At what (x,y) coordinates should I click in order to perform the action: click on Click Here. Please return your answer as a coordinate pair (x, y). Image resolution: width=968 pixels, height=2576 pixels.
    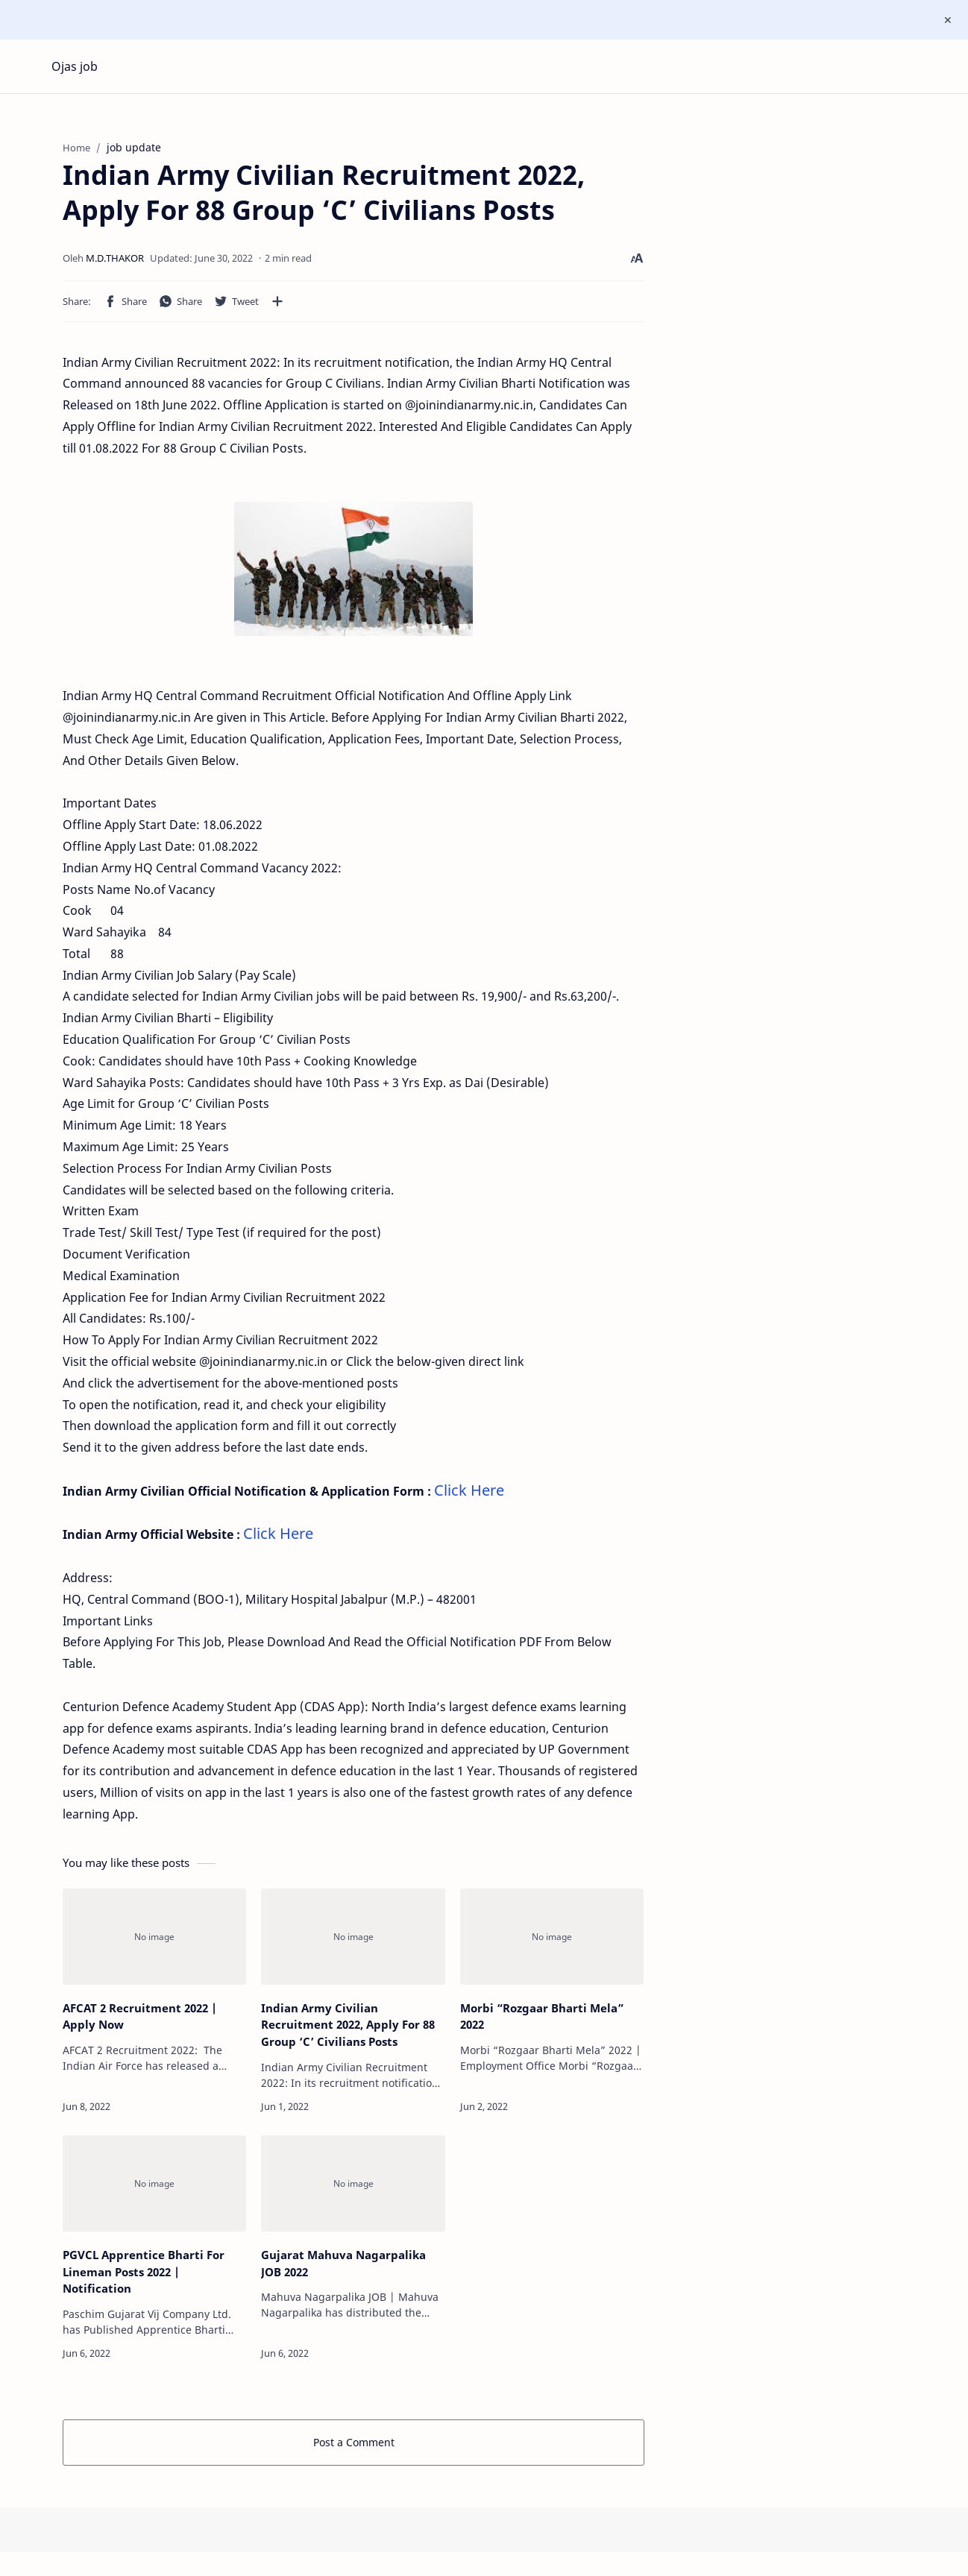
    Looking at the image, I should click on (469, 1496).